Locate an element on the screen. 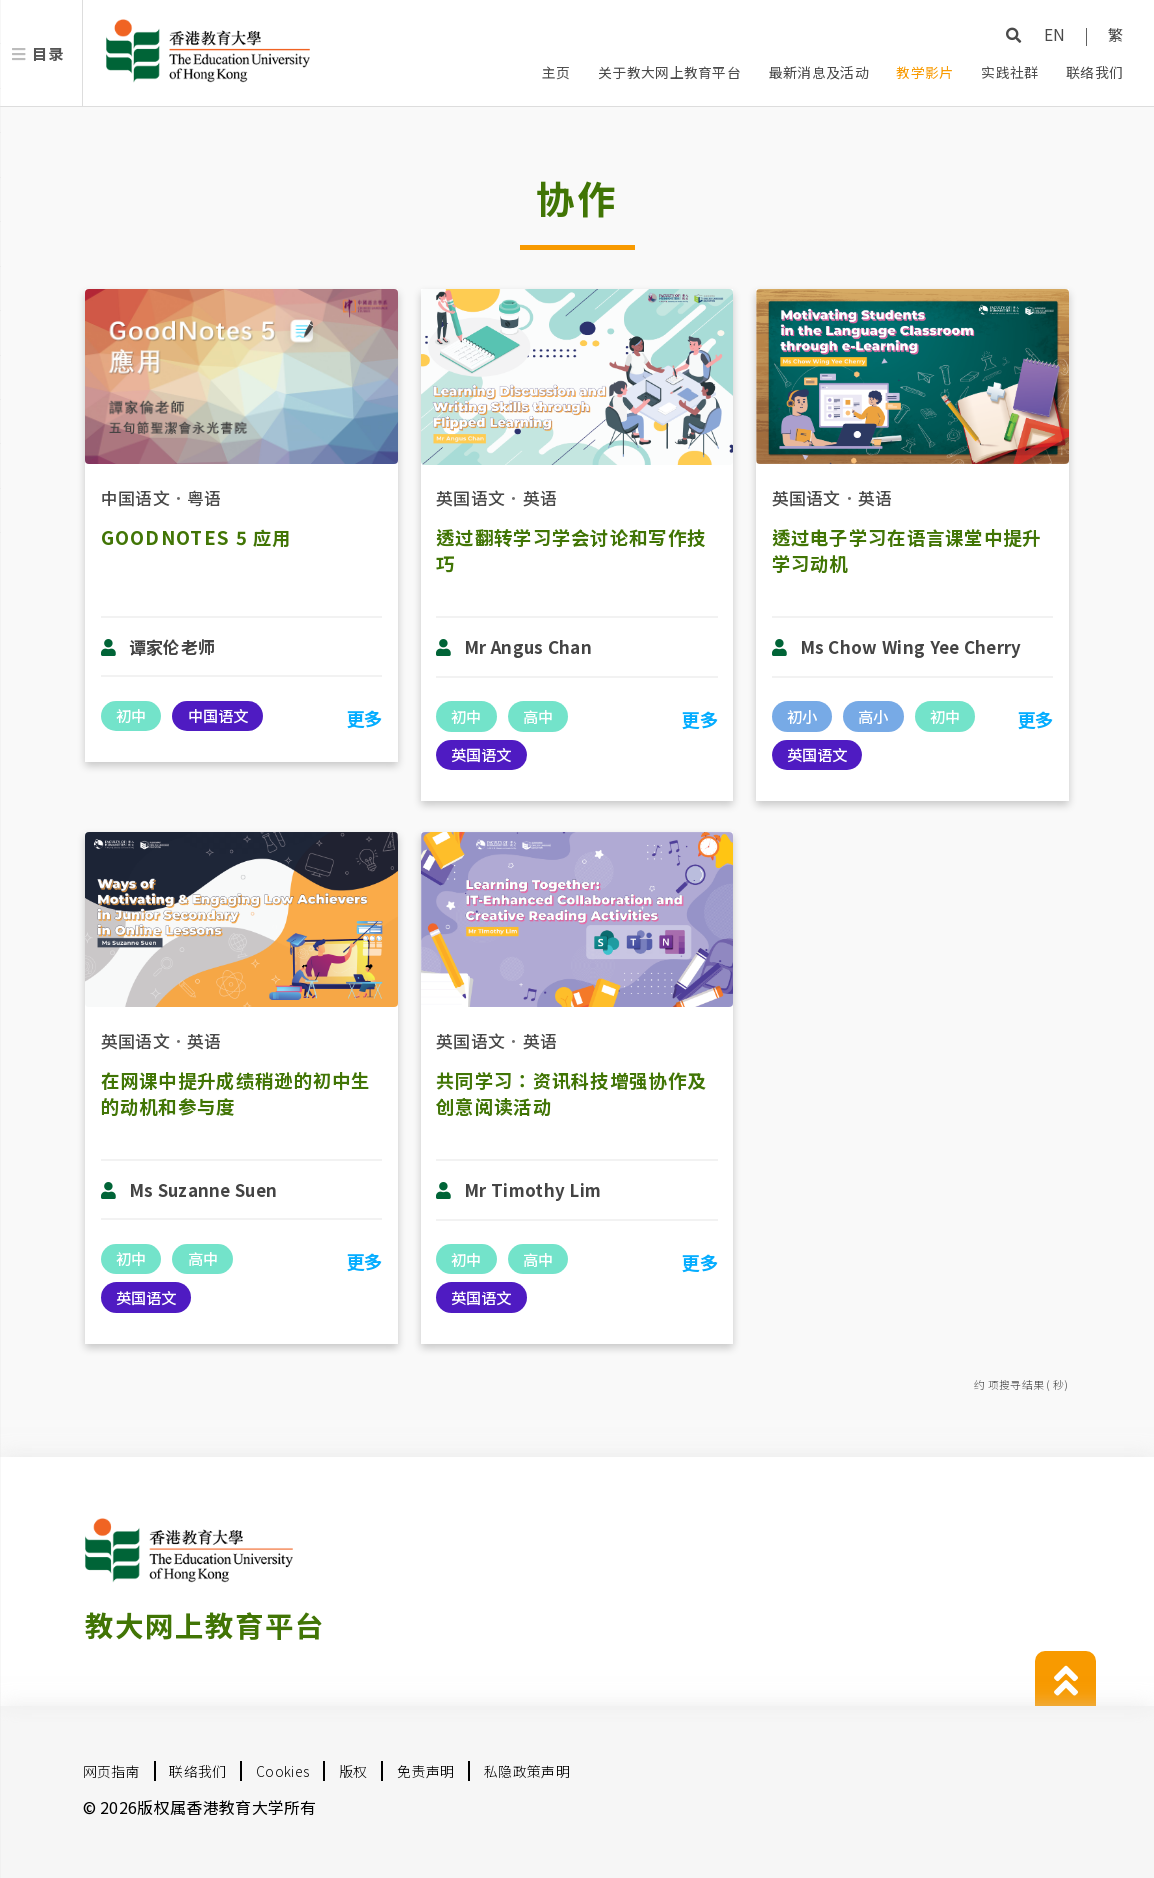 This screenshot has height=1878, width=1154. 版权 is located at coordinates (353, 1771).